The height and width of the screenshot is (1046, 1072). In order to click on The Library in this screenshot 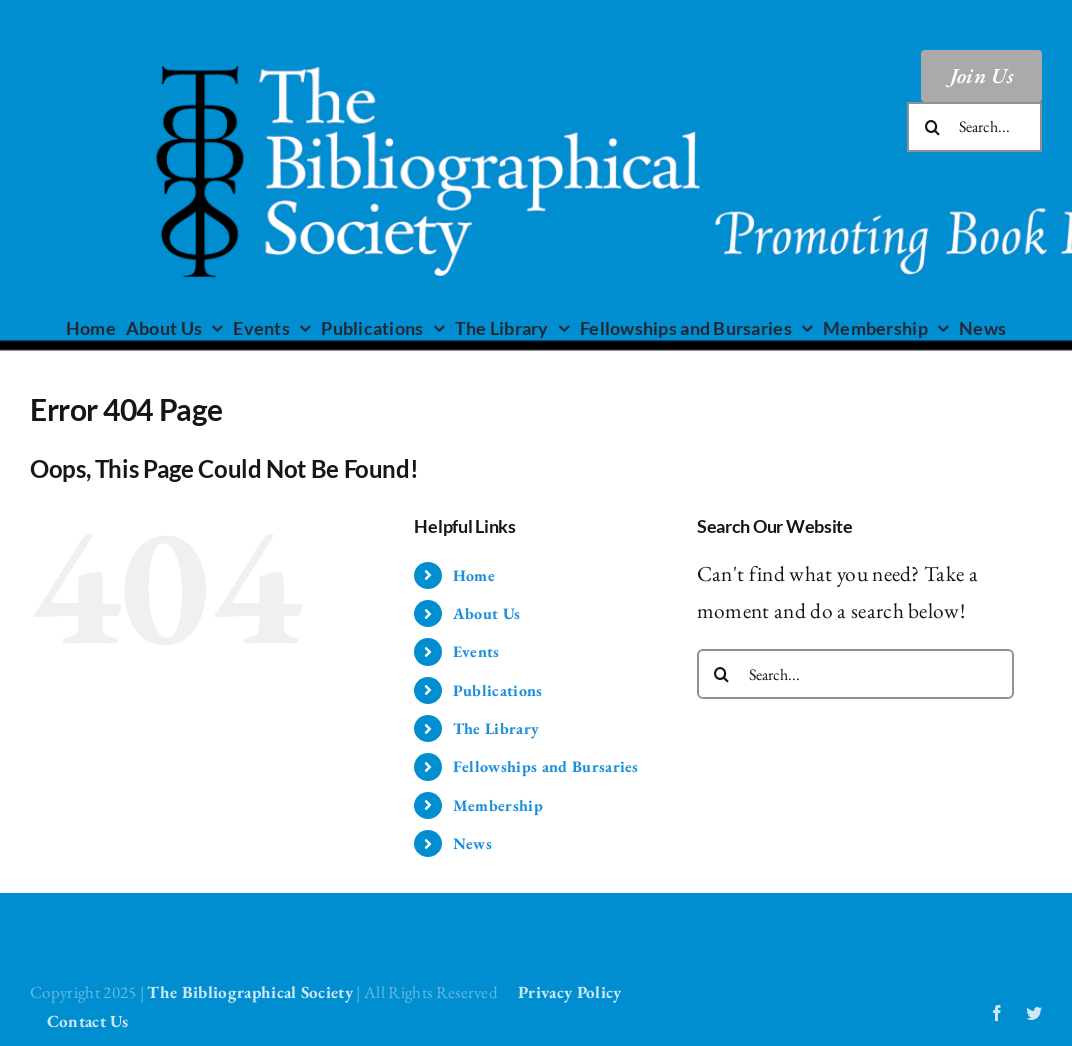, I will do `click(496, 728)`.